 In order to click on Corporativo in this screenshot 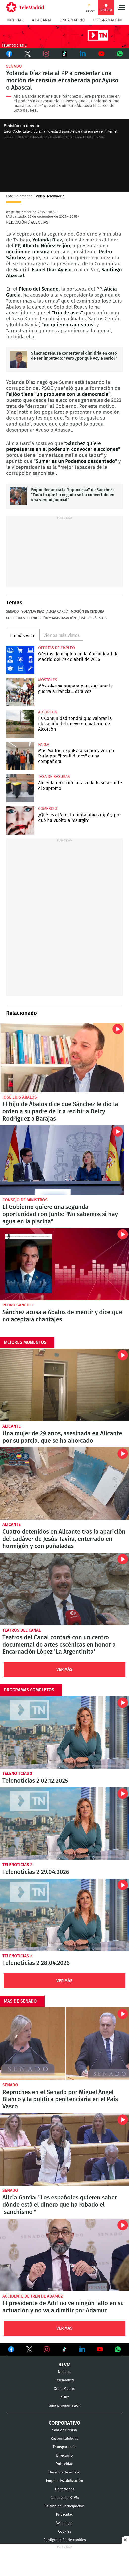, I will do `click(64, 2423)`.